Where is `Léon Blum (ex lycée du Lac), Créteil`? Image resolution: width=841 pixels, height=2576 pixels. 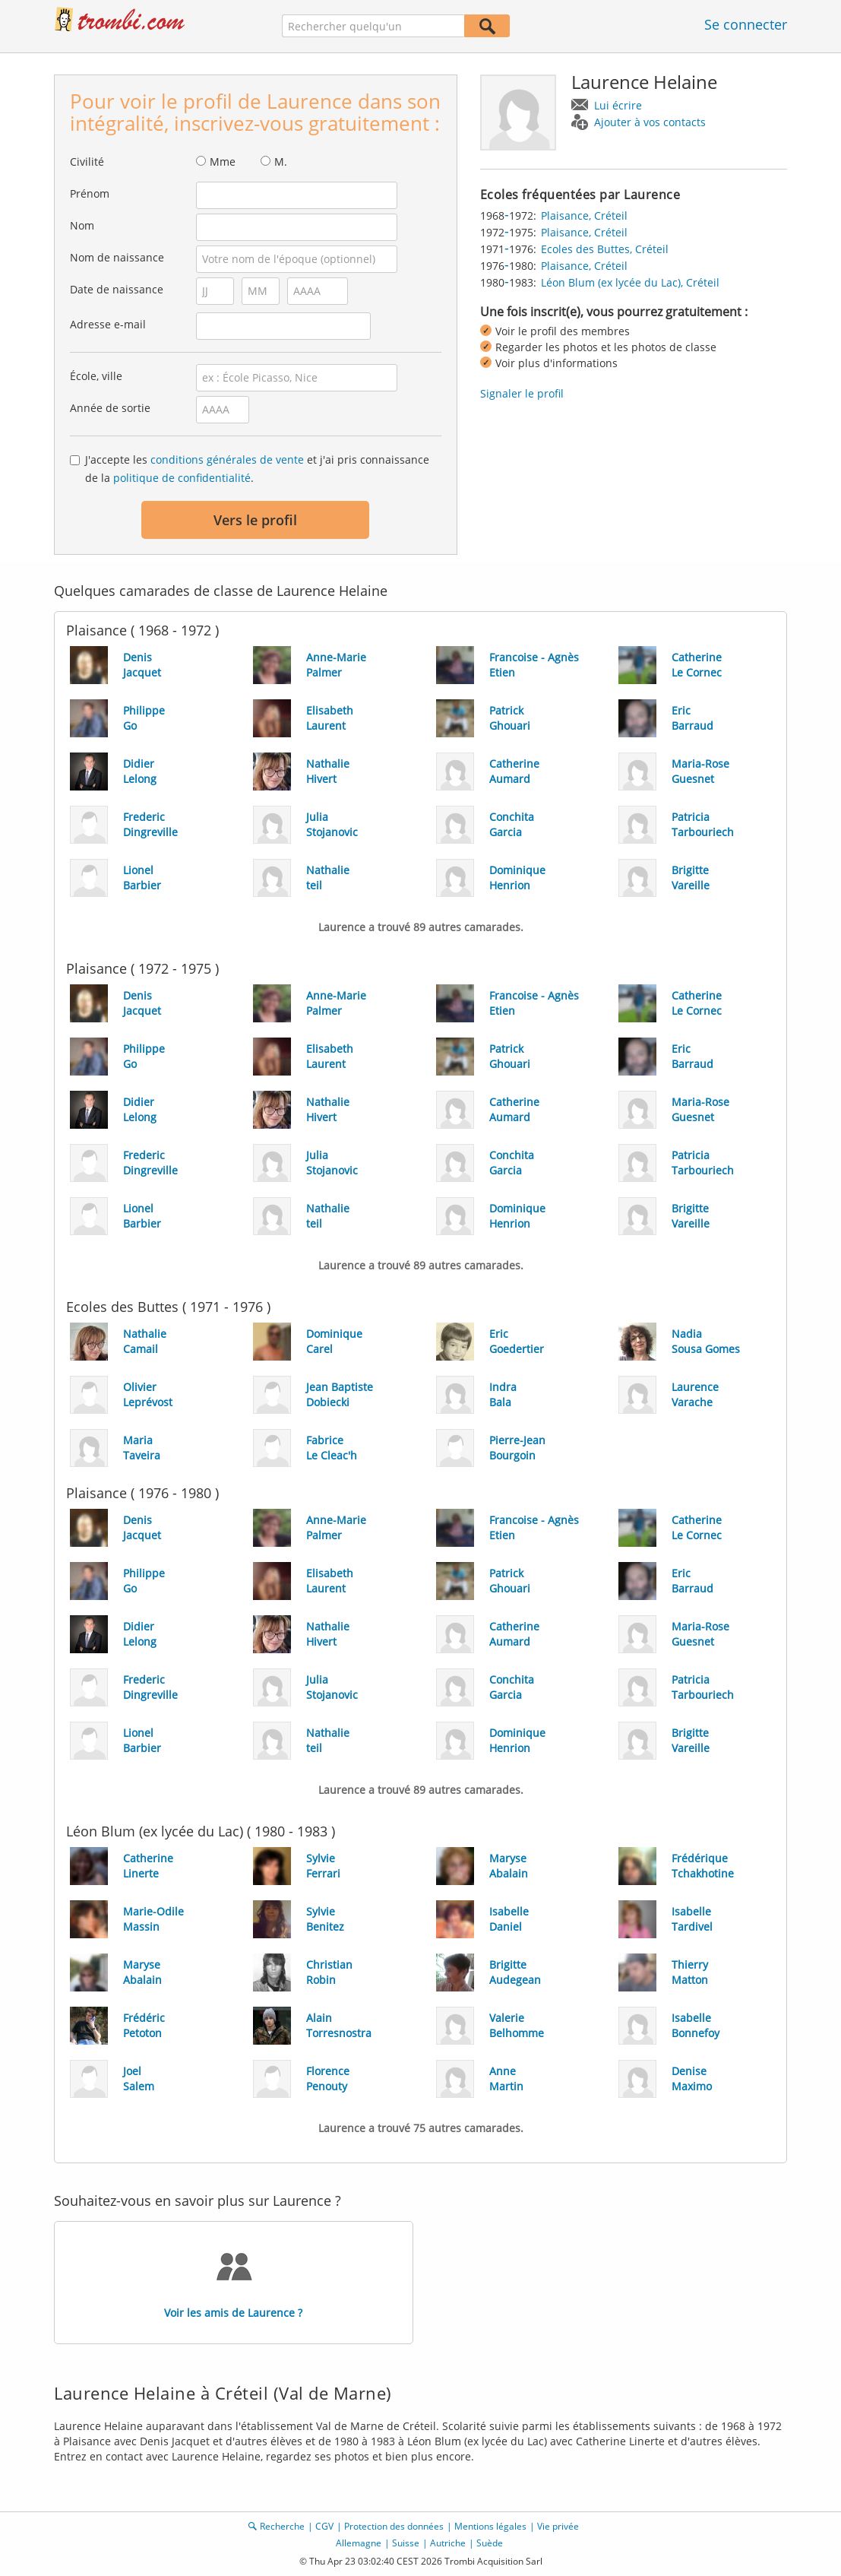
Léon Blum (ex lycée du Lac), Créteil is located at coordinates (630, 282).